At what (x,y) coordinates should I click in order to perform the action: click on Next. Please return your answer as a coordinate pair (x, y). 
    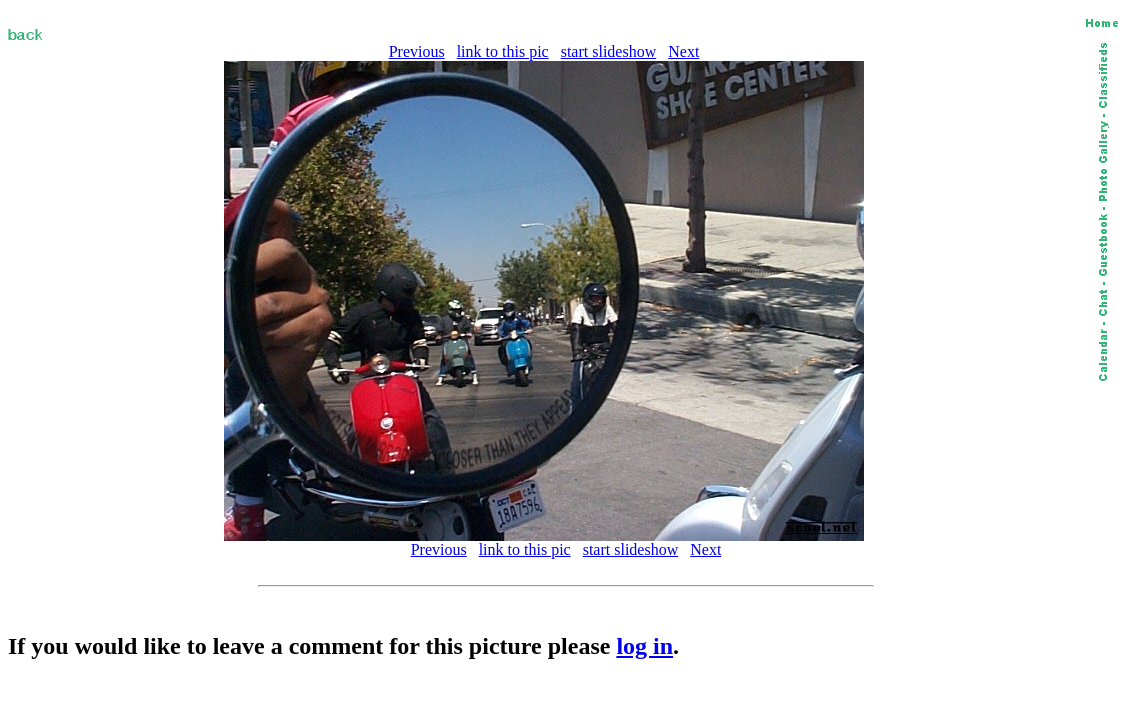
    Looking at the image, I should click on (683, 51).